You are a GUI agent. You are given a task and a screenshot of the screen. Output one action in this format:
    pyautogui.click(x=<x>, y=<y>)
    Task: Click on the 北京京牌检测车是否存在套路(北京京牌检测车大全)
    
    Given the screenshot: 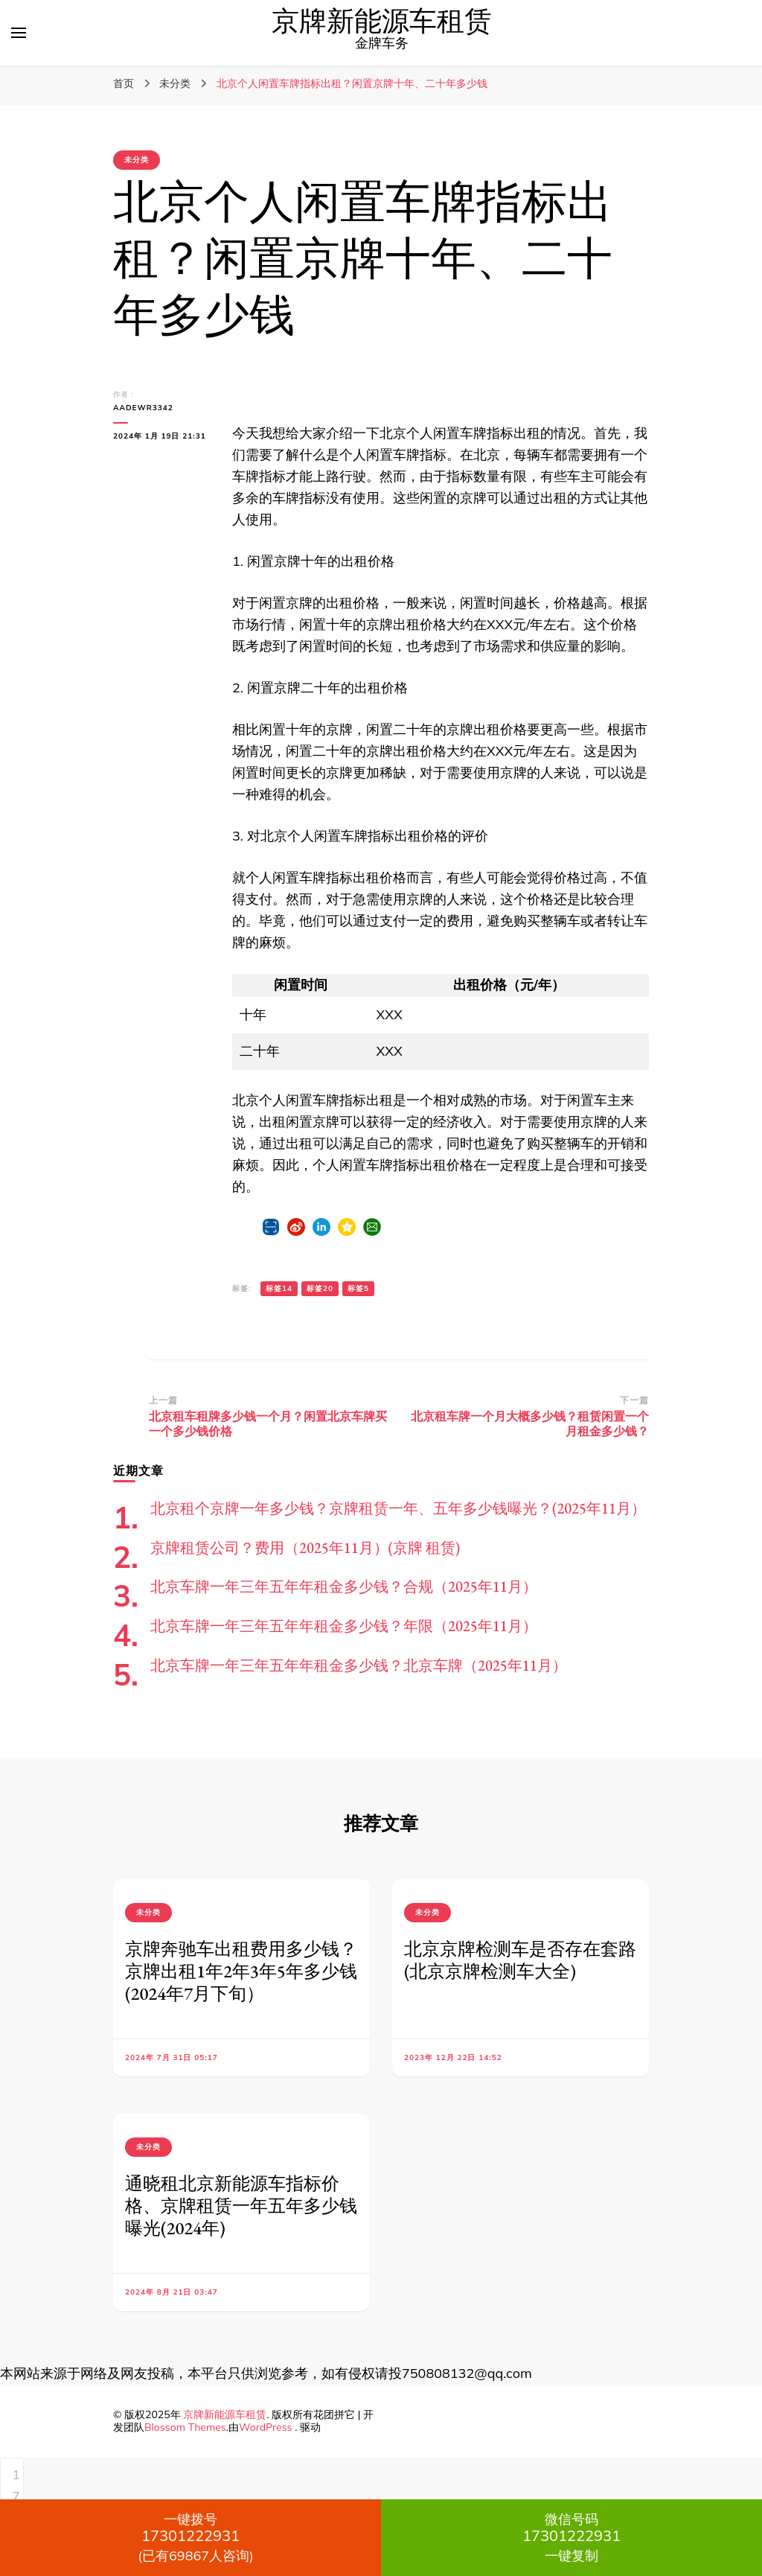 What is the action you would take?
    pyautogui.click(x=520, y=1960)
    